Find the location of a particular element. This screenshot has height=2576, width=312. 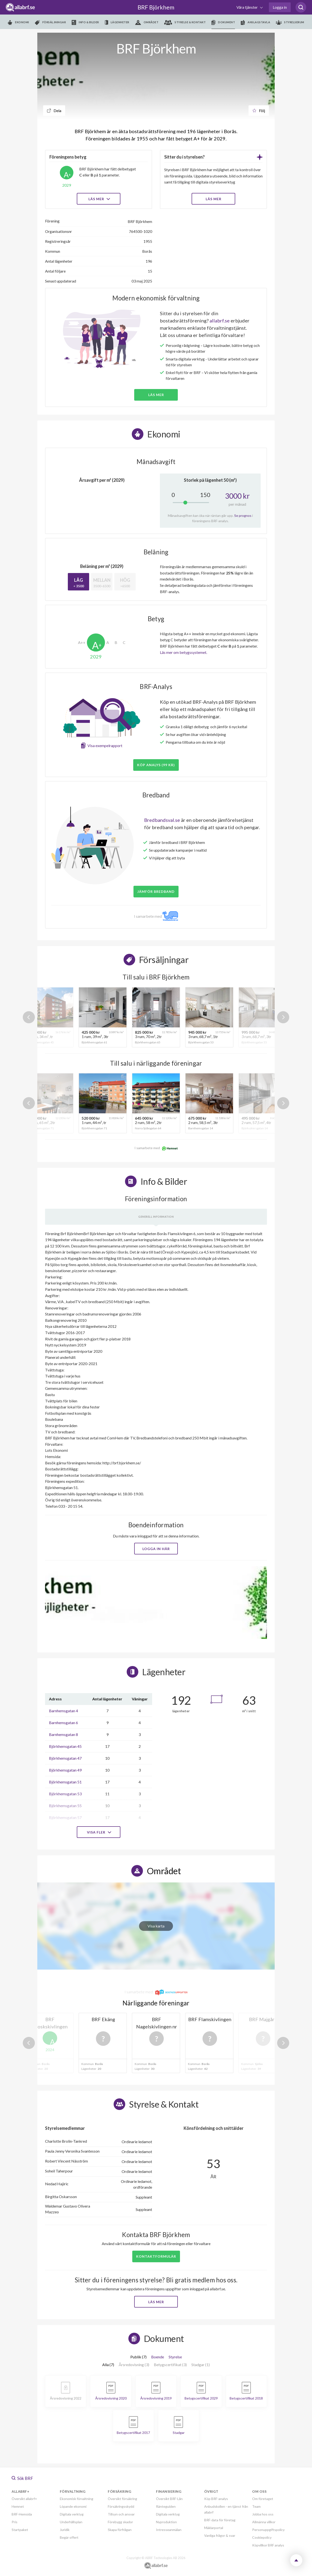

Logga in is located at coordinates (280, 7).